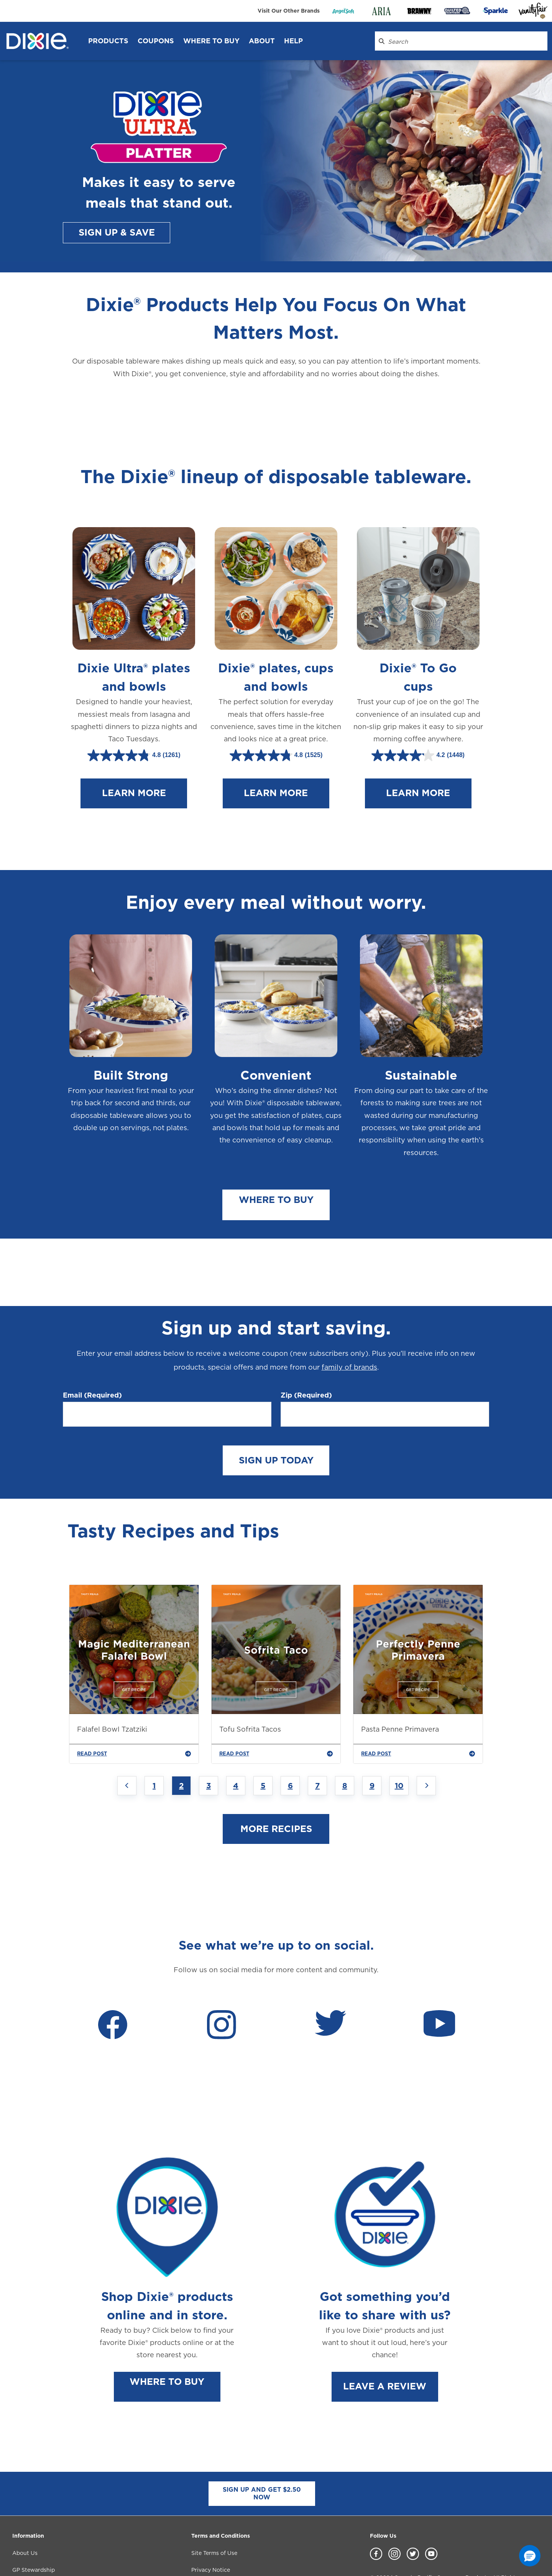  Describe the element at coordinates (108, 41) in the screenshot. I see `Products [Products header]` at that location.